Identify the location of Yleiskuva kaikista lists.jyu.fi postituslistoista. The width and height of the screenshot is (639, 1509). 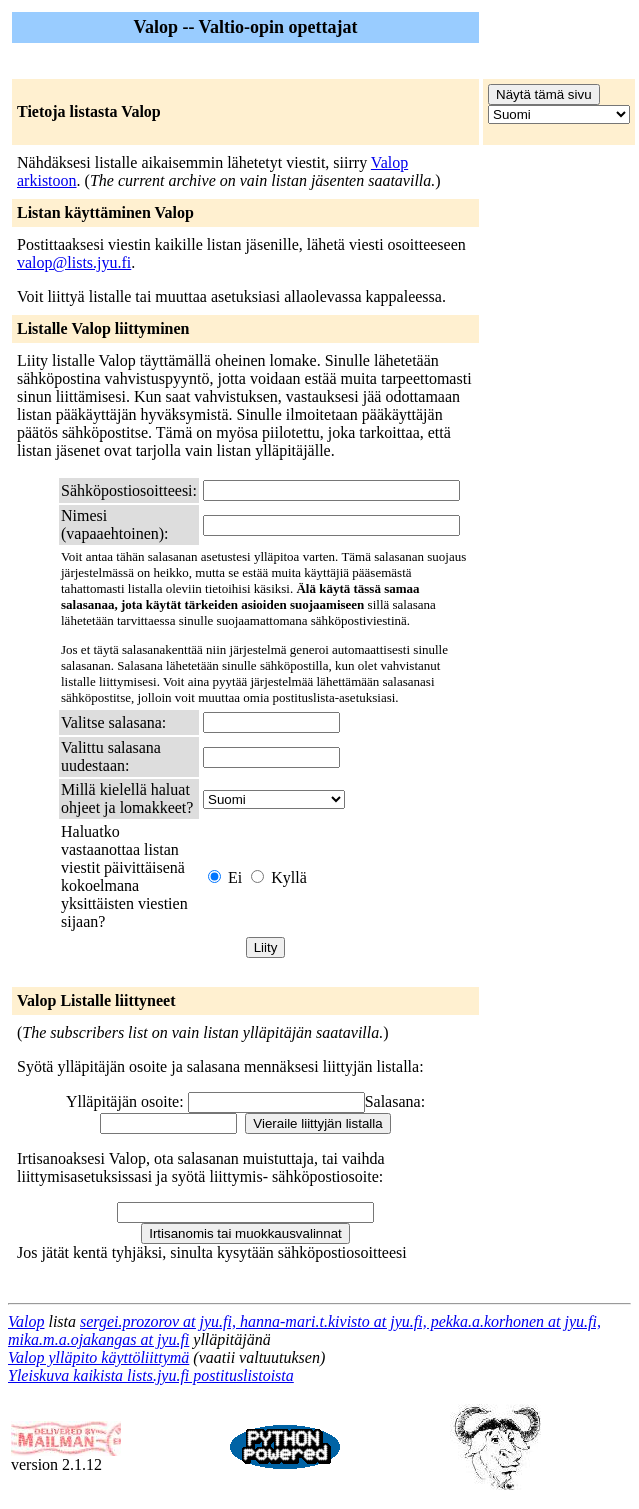
(151, 1375).